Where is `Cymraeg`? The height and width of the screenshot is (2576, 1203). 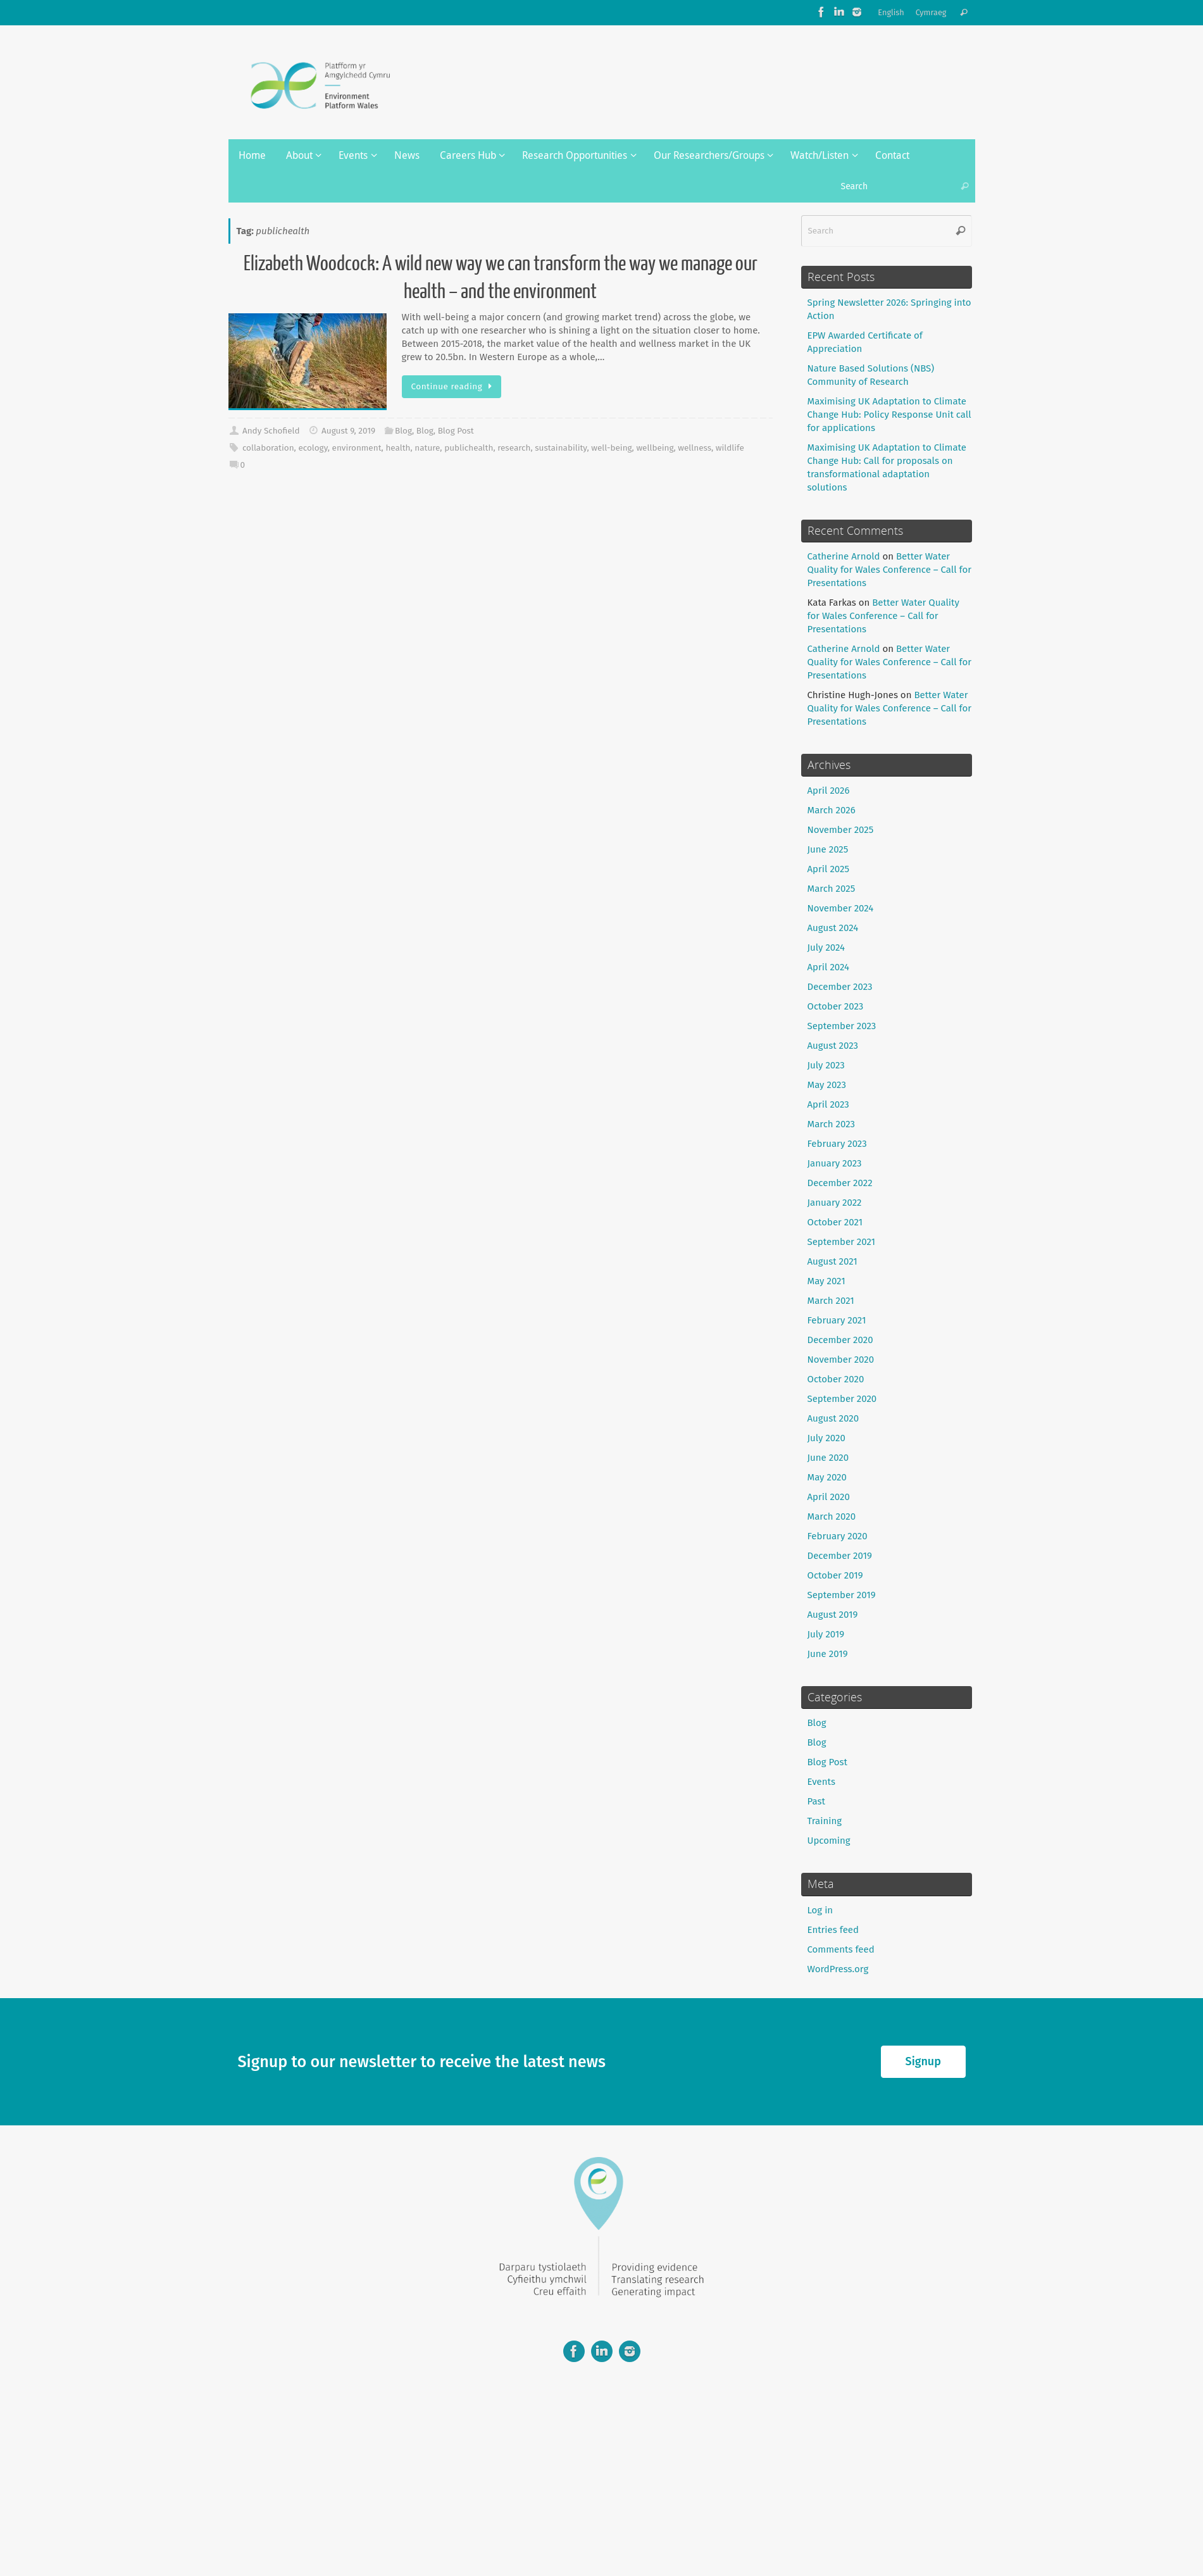
Cymraeg is located at coordinates (931, 12).